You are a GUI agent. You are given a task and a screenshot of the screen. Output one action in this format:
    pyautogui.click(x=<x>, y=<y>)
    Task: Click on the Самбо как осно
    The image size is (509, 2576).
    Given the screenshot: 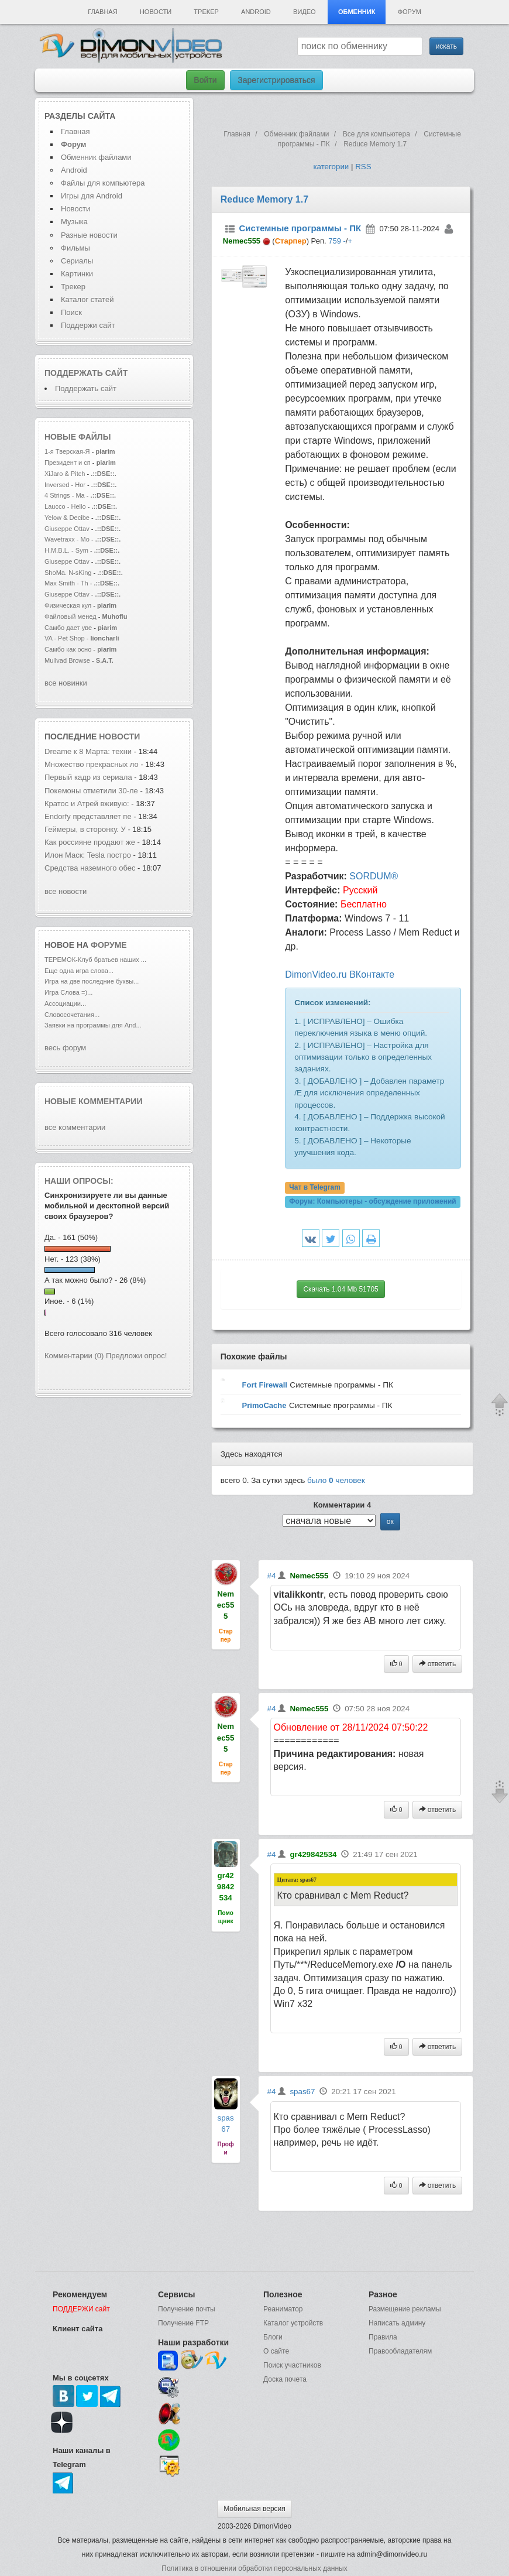 What is the action you would take?
    pyautogui.click(x=67, y=649)
    